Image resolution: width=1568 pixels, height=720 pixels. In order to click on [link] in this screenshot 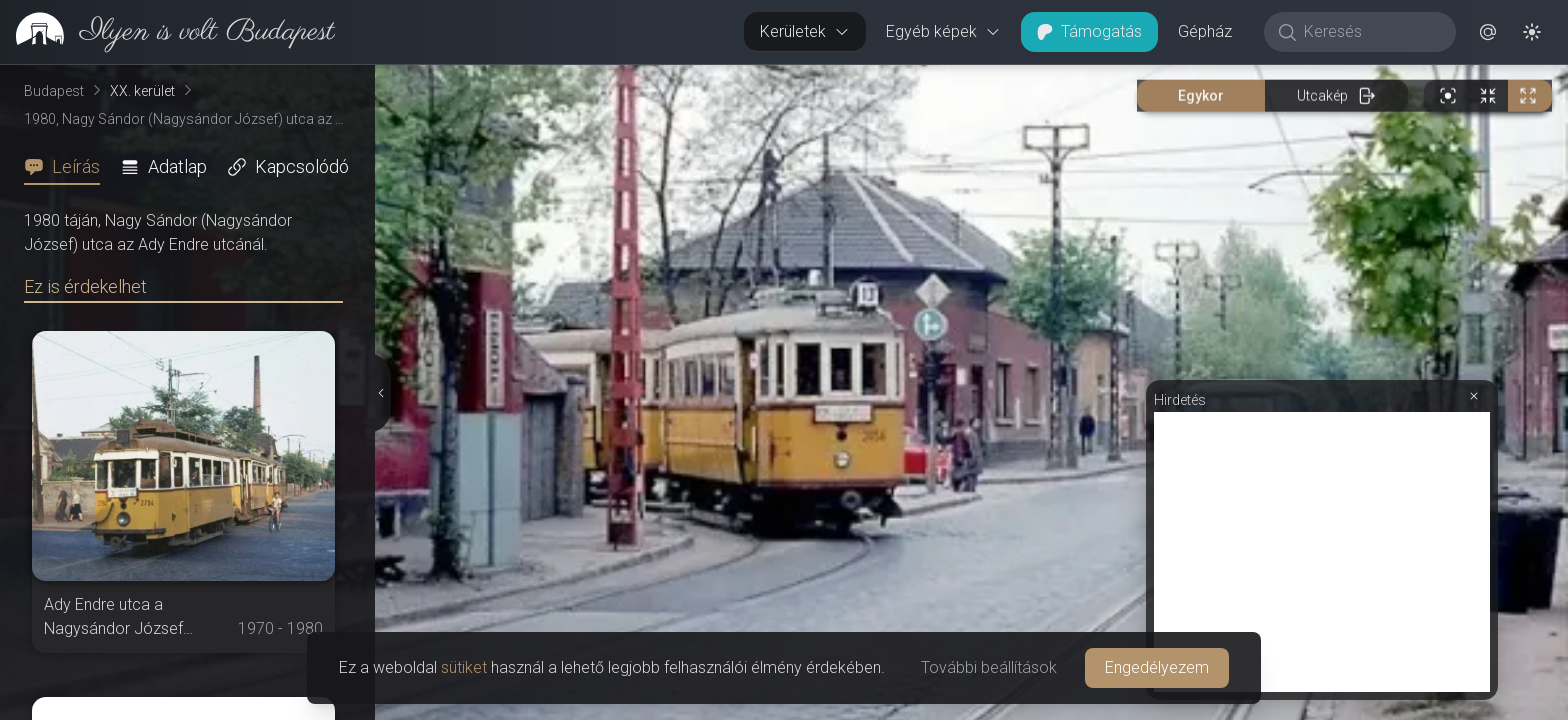, I will do `click(167, 32)`.